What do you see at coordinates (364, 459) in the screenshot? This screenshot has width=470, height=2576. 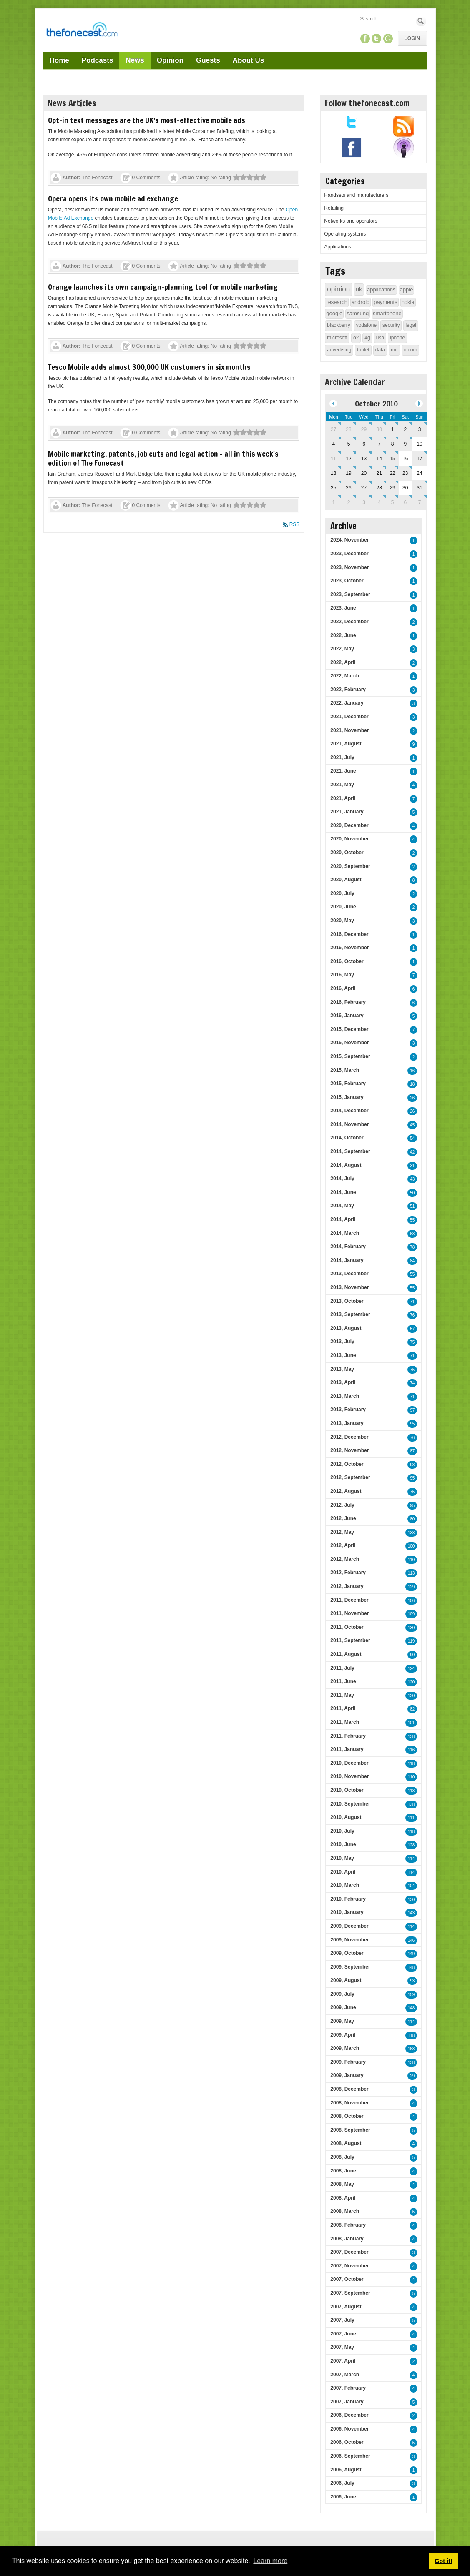 I see `13 [October 13]` at bounding box center [364, 459].